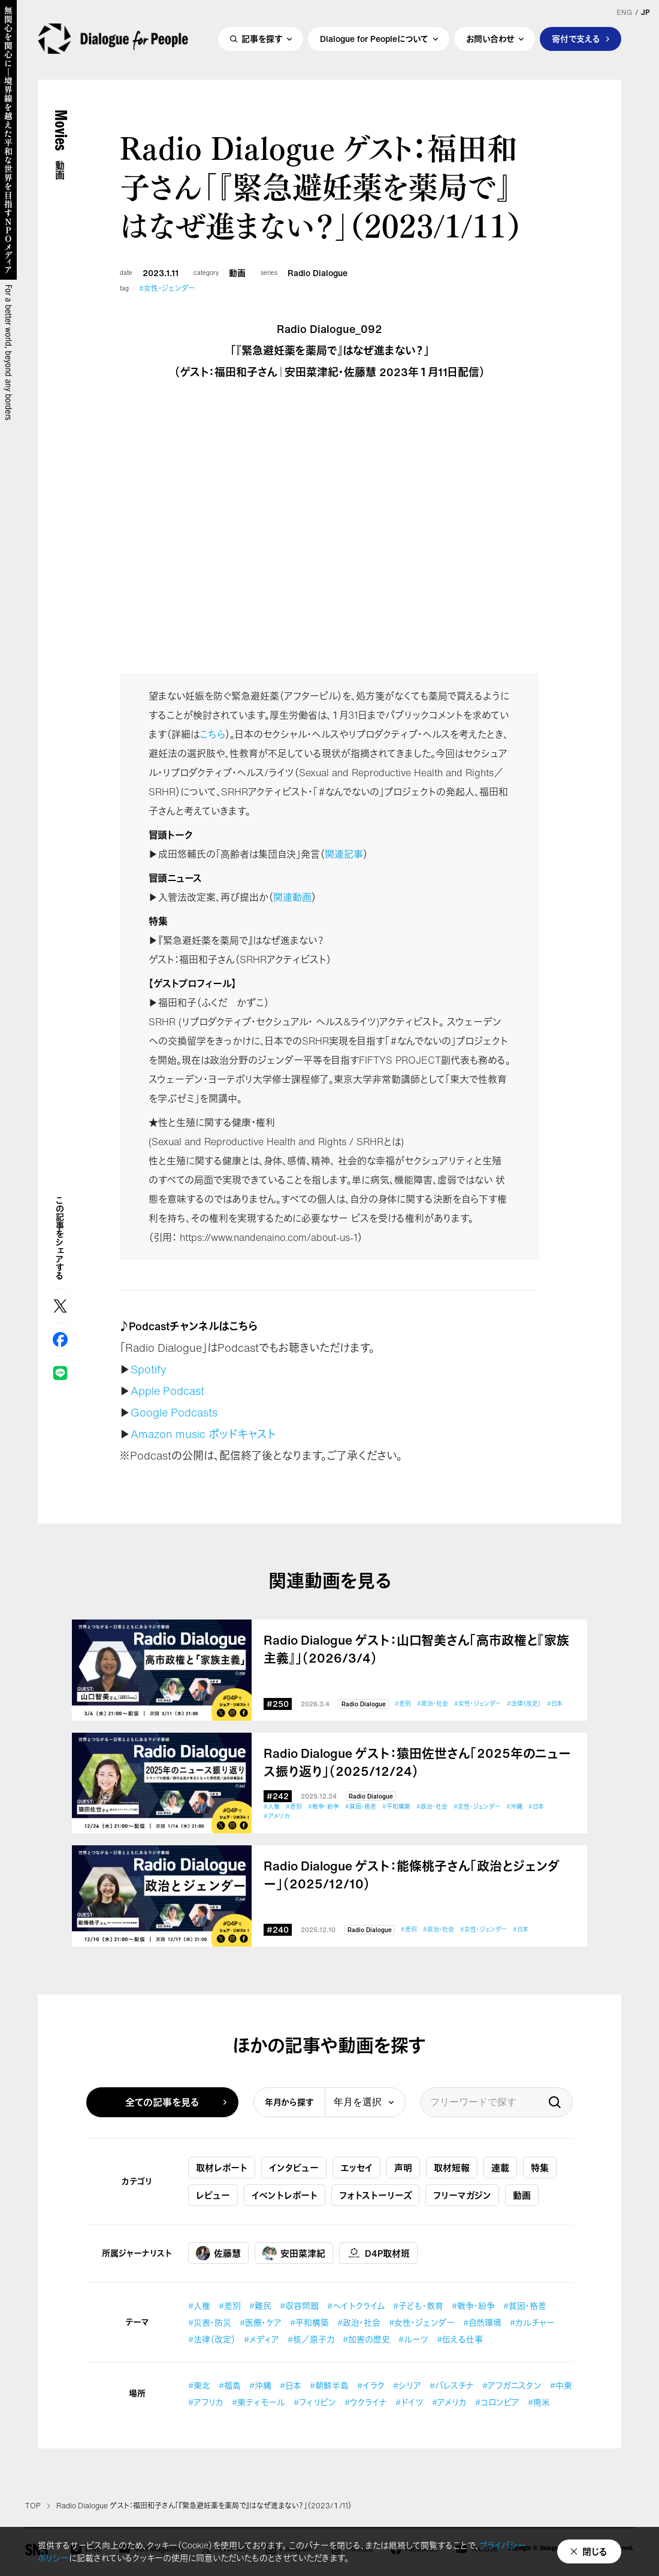  Describe the element at coordinates (482, 2322) in the screenshot. I see `#自然環境` at that location.